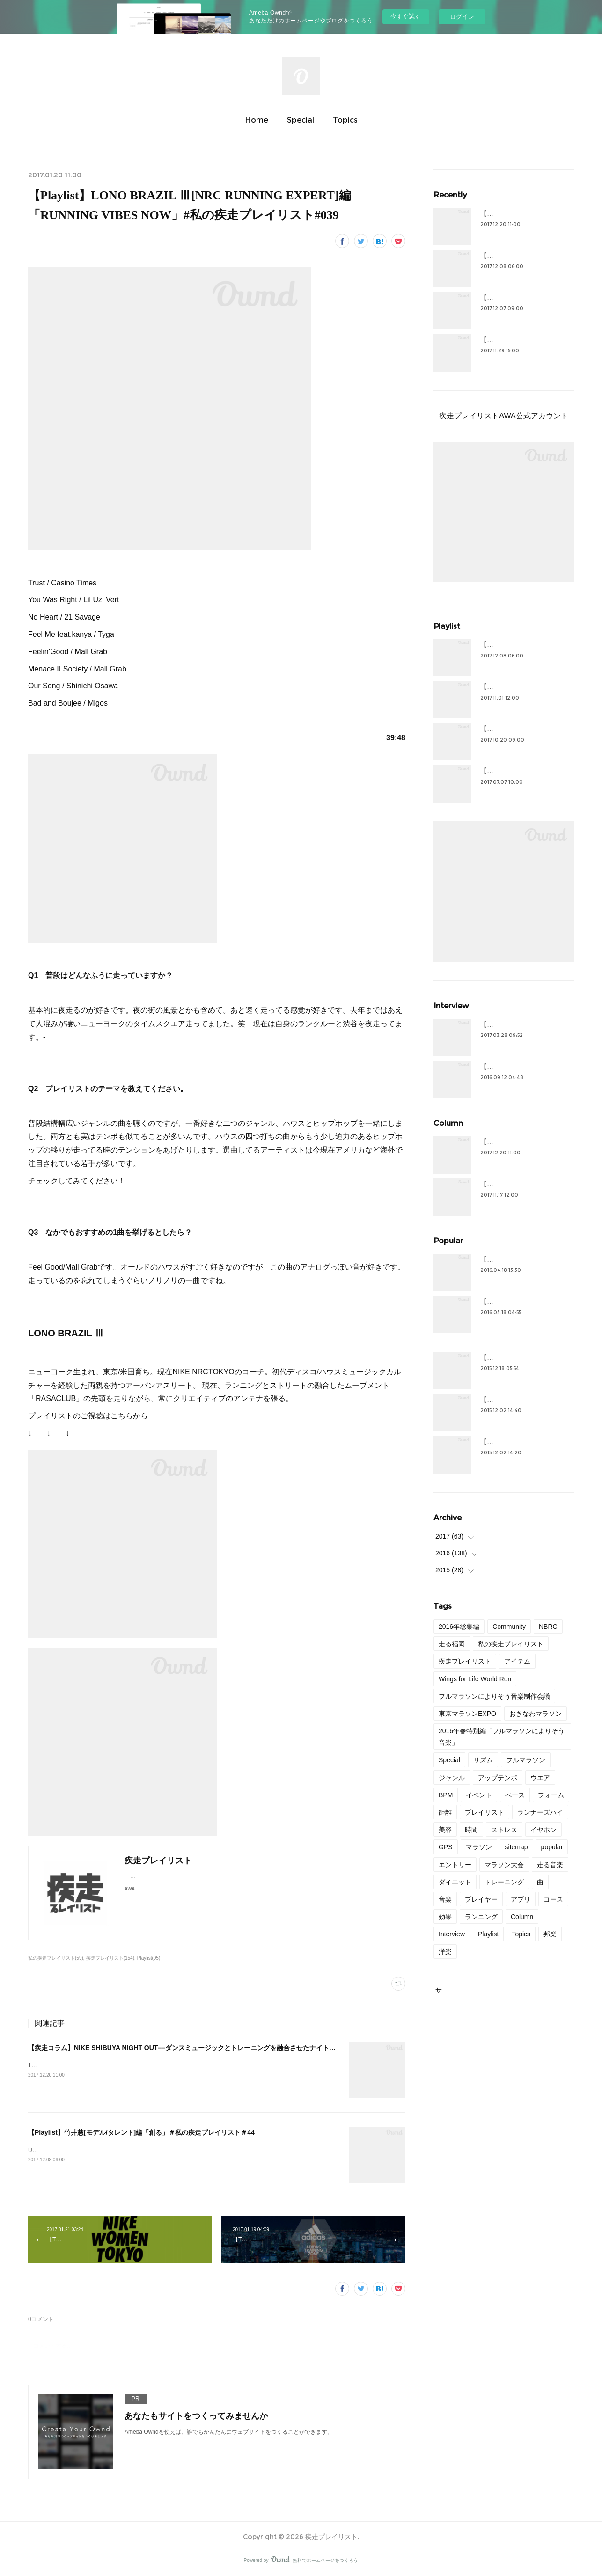  Describe the element at coordinates (510, 1644) in the screenshot. I see `私の疾走プレイリスト` at that location.